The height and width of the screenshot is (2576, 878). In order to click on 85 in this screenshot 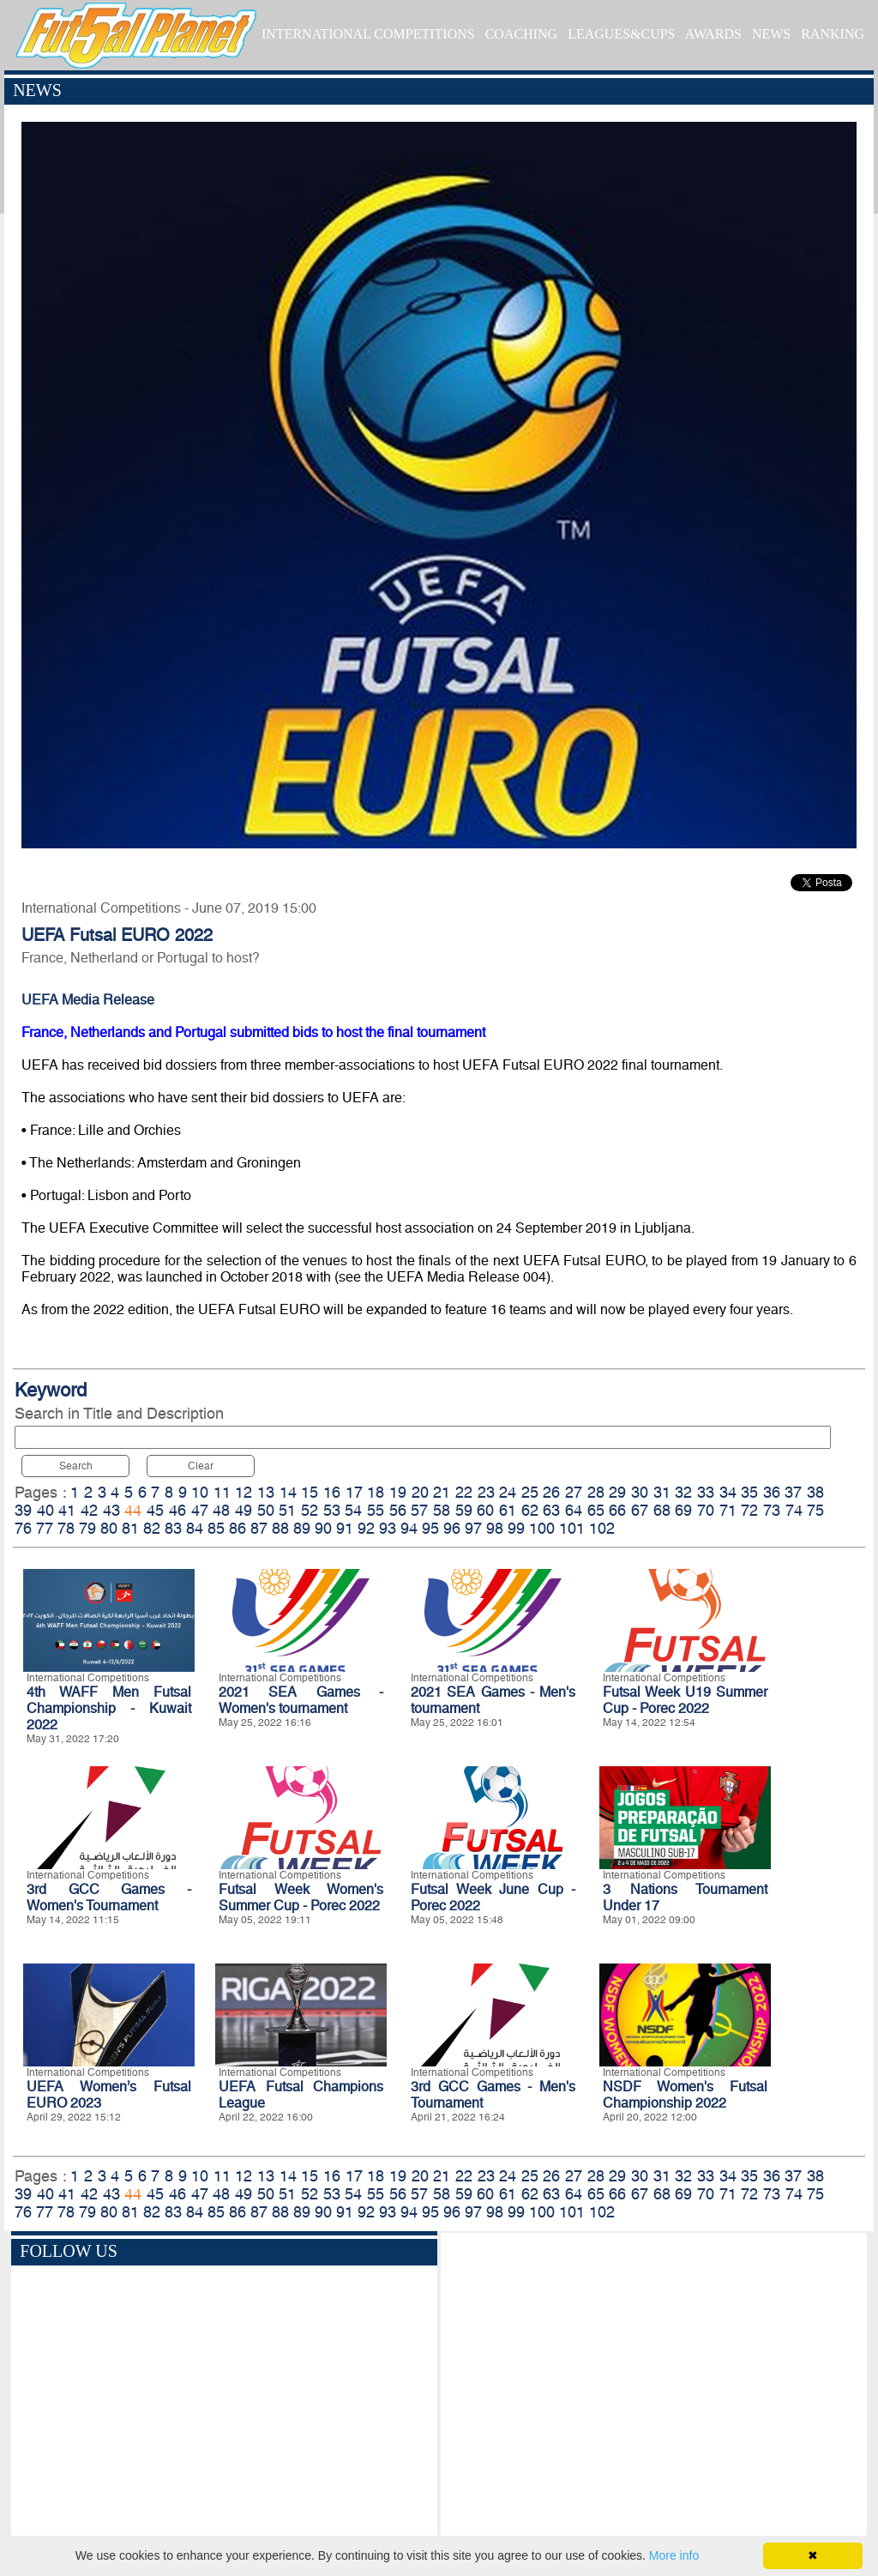, I will do `click(216, 1528)`.